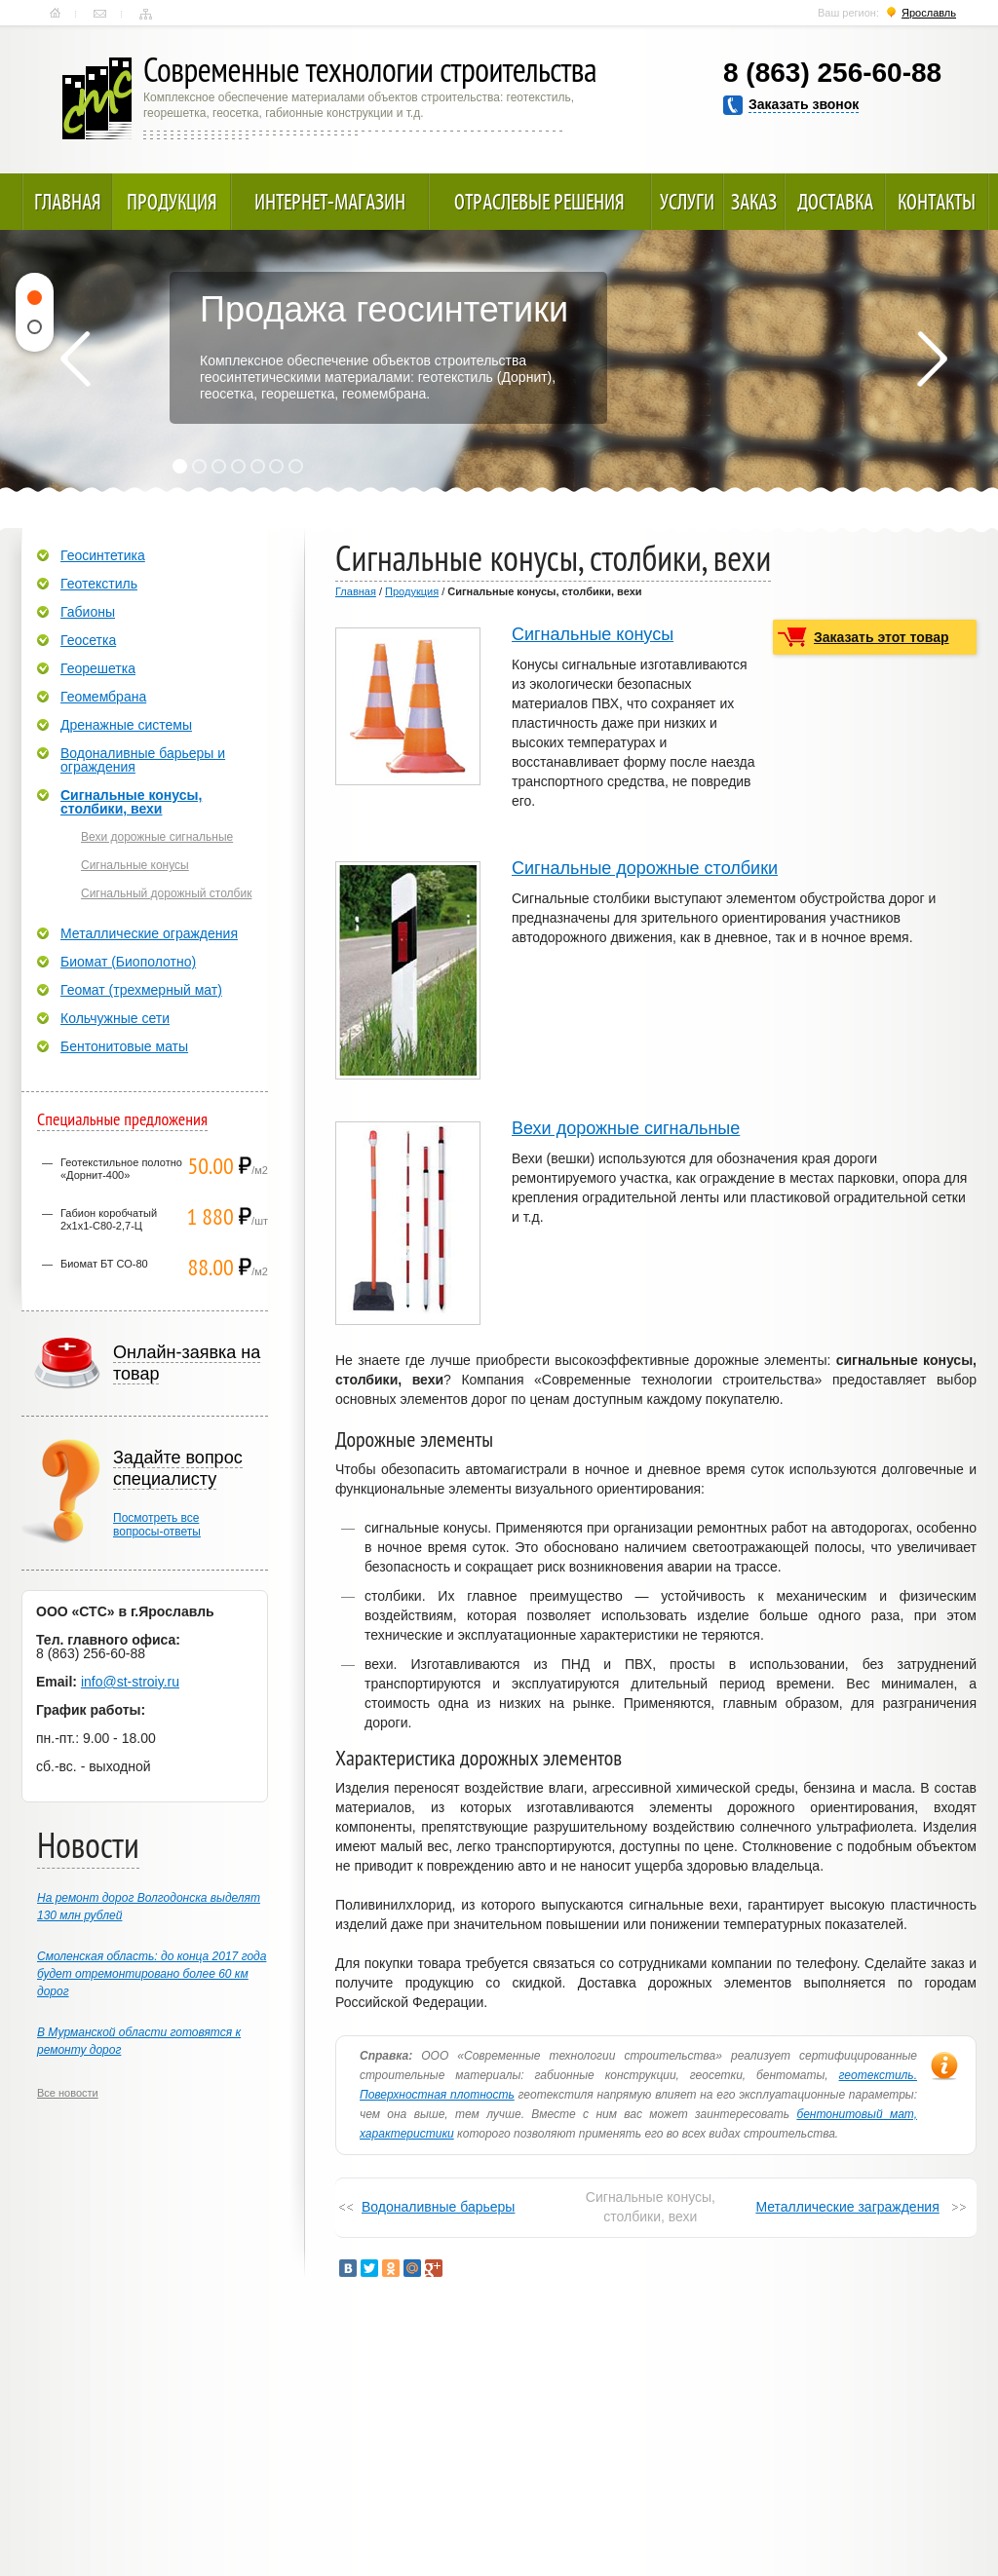 This screenshot has height=2576, width=998. I want to click on Металлические ограждения, so click(149, 933).